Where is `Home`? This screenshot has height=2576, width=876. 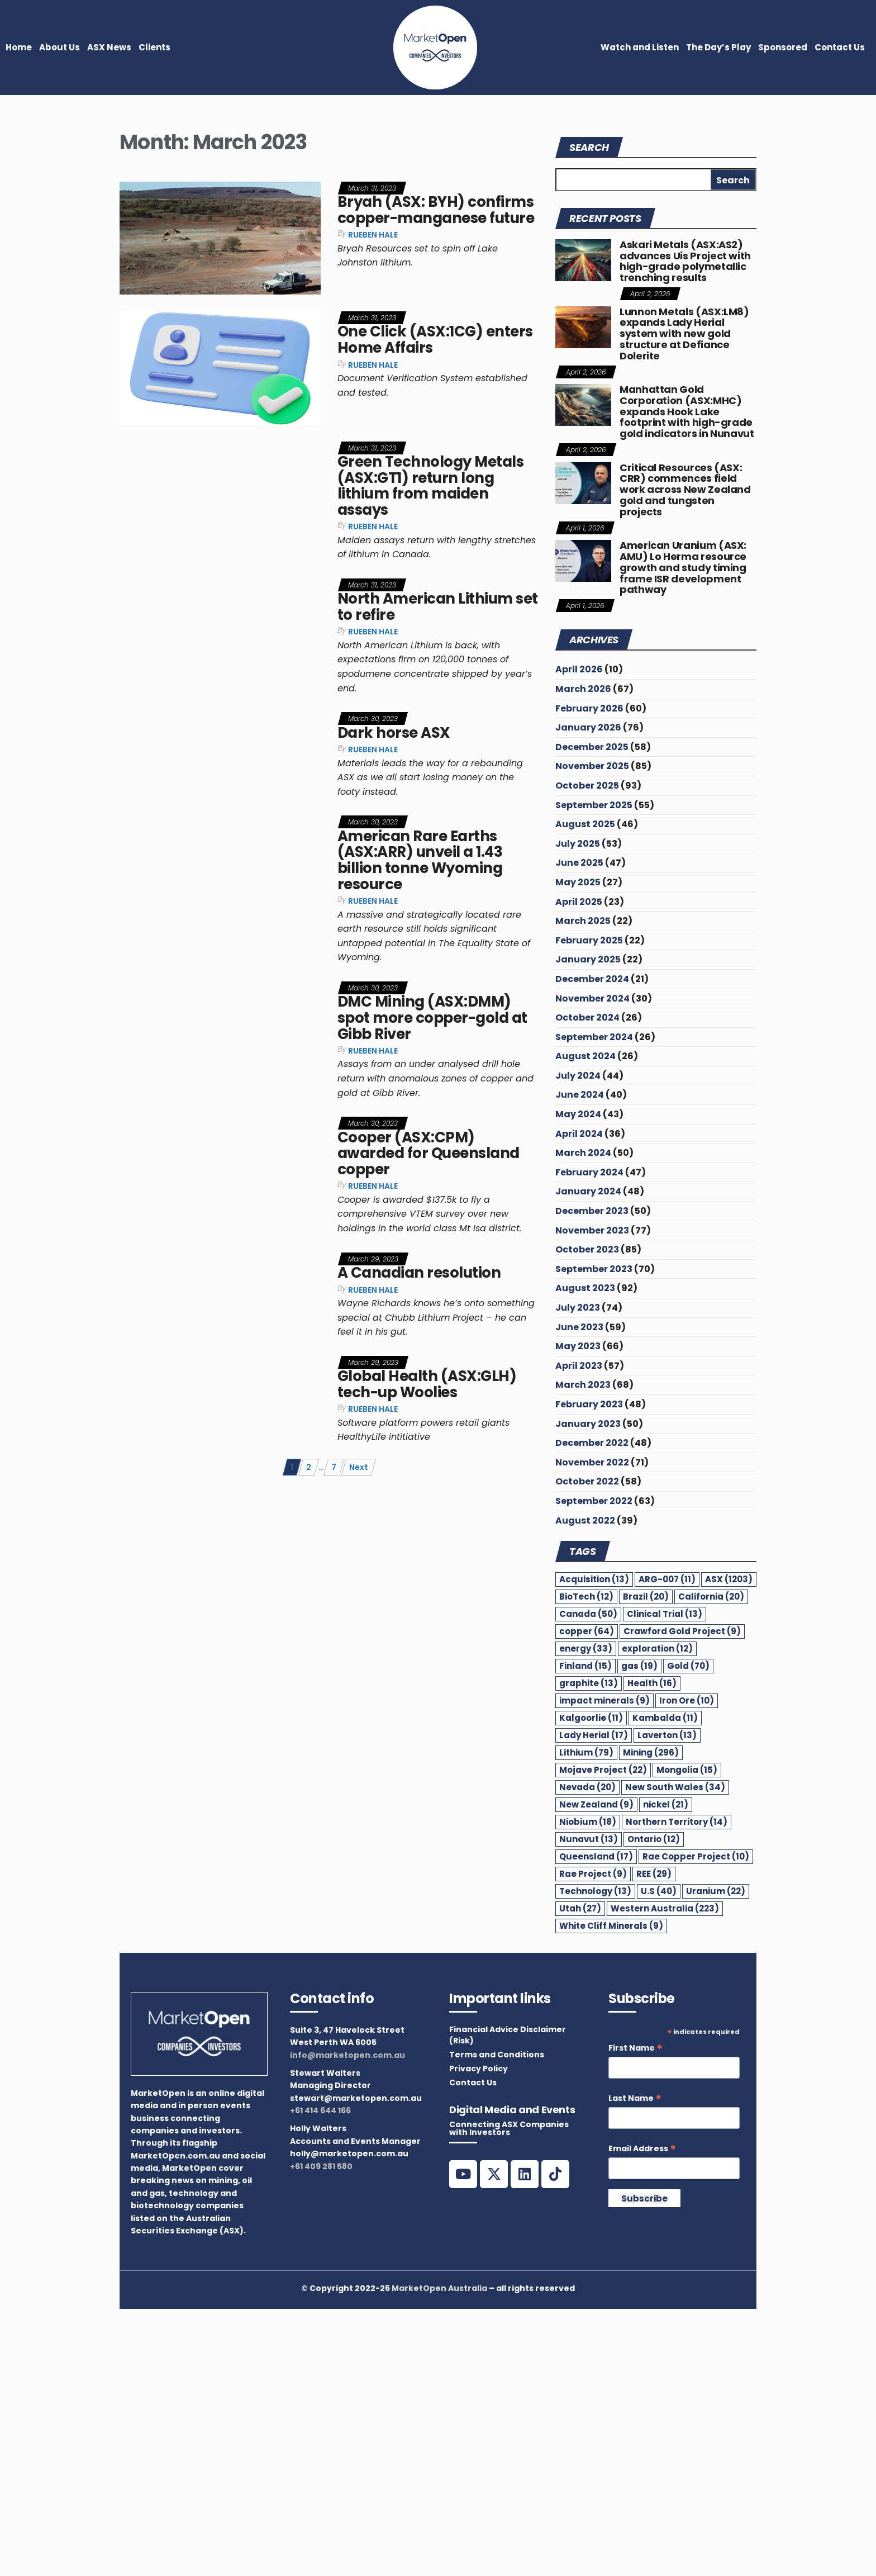
Home is located at coordinates (19, 47).